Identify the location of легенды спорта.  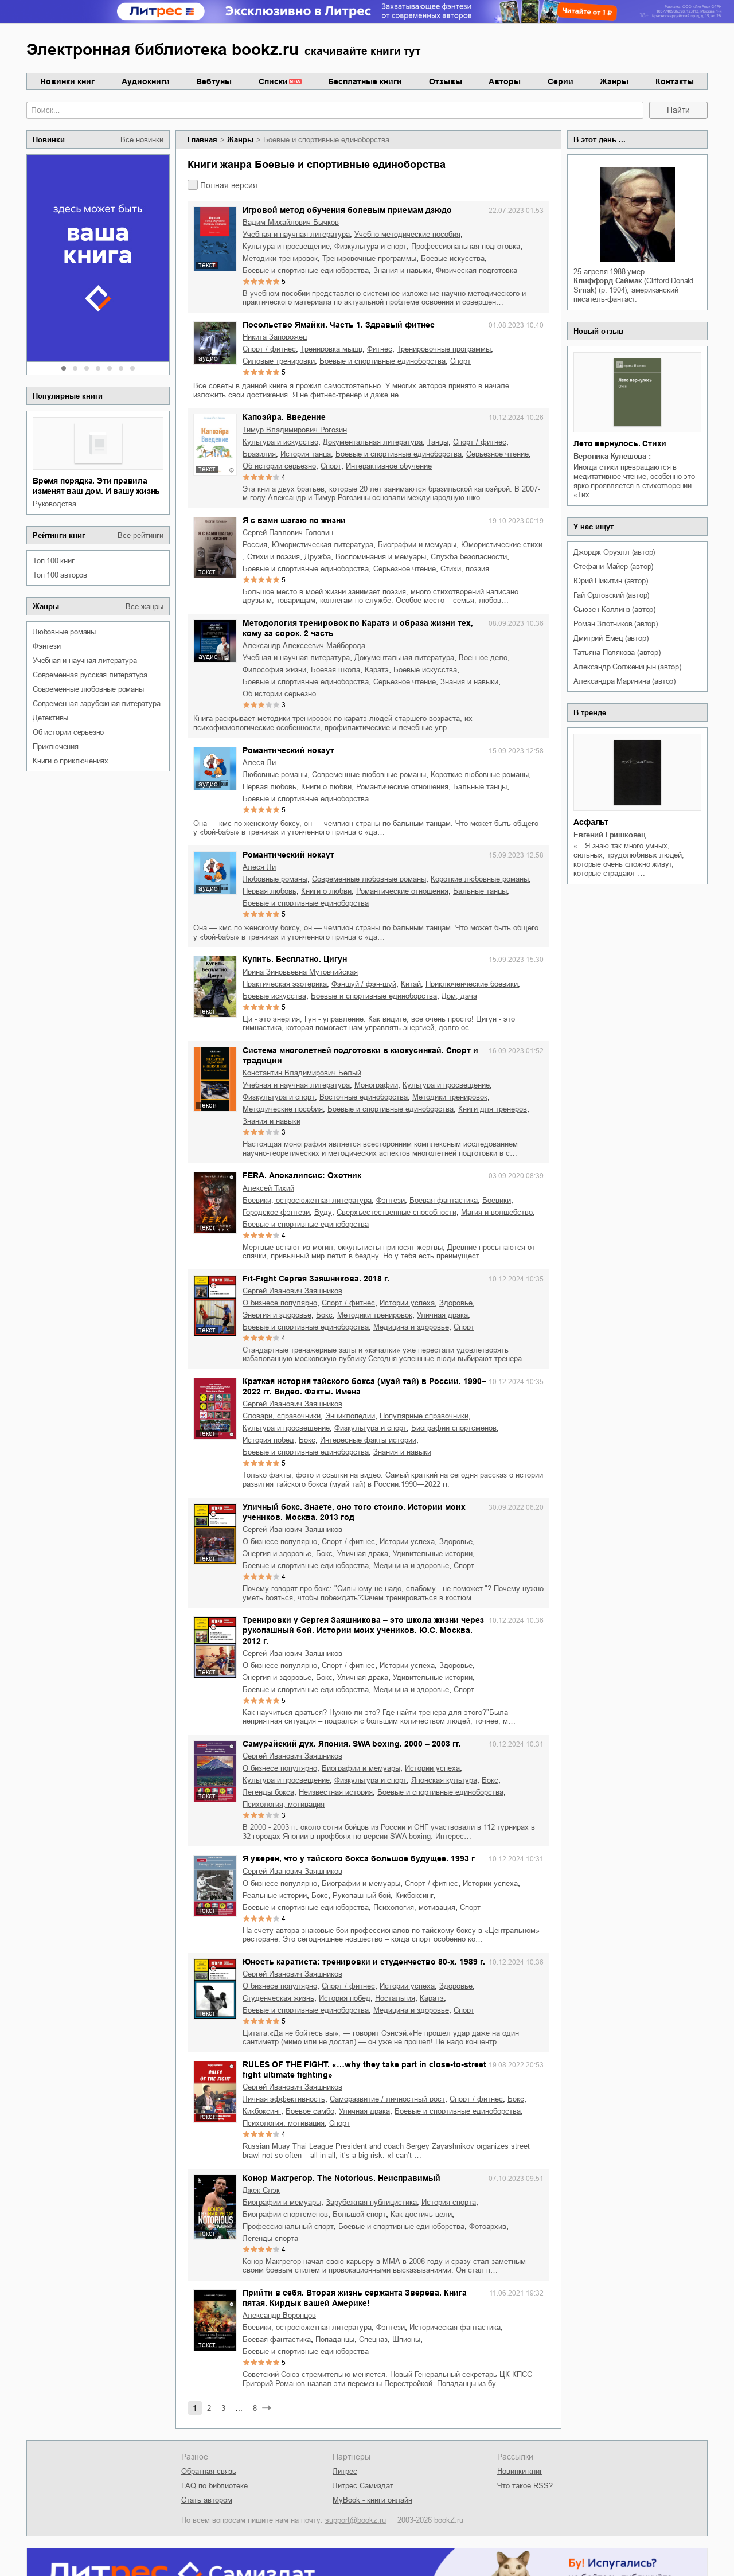
(270, 2238).